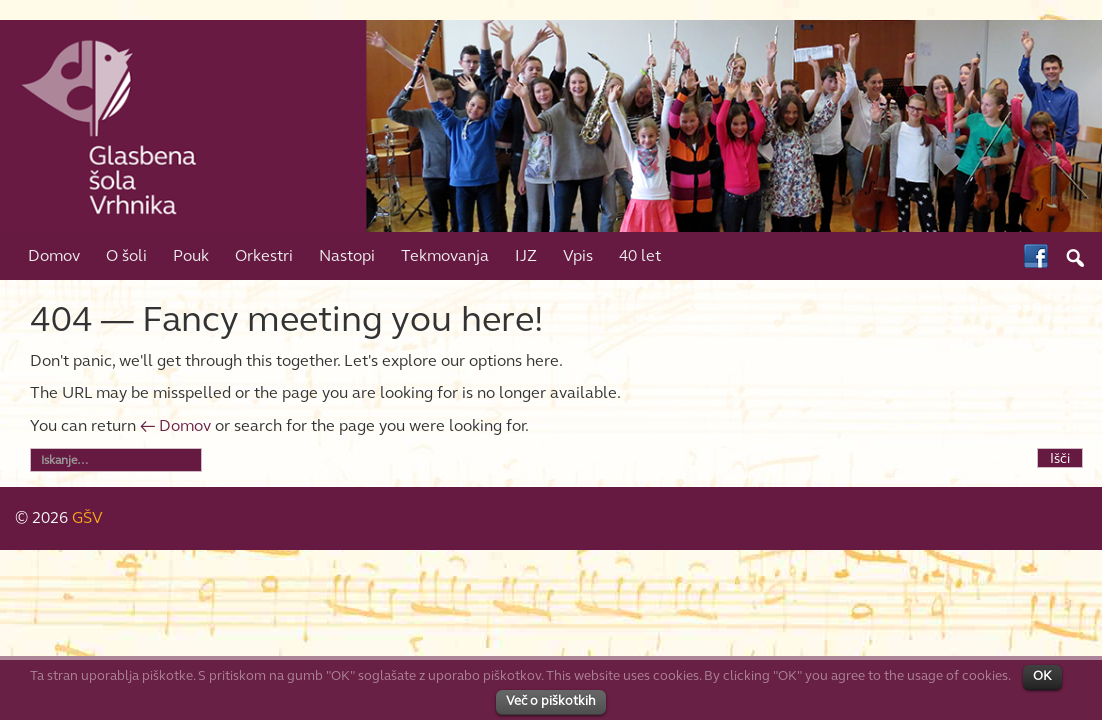 The width and height of the screenshot is (1102, 720). I want to click on Vpis, so click(578, 255).